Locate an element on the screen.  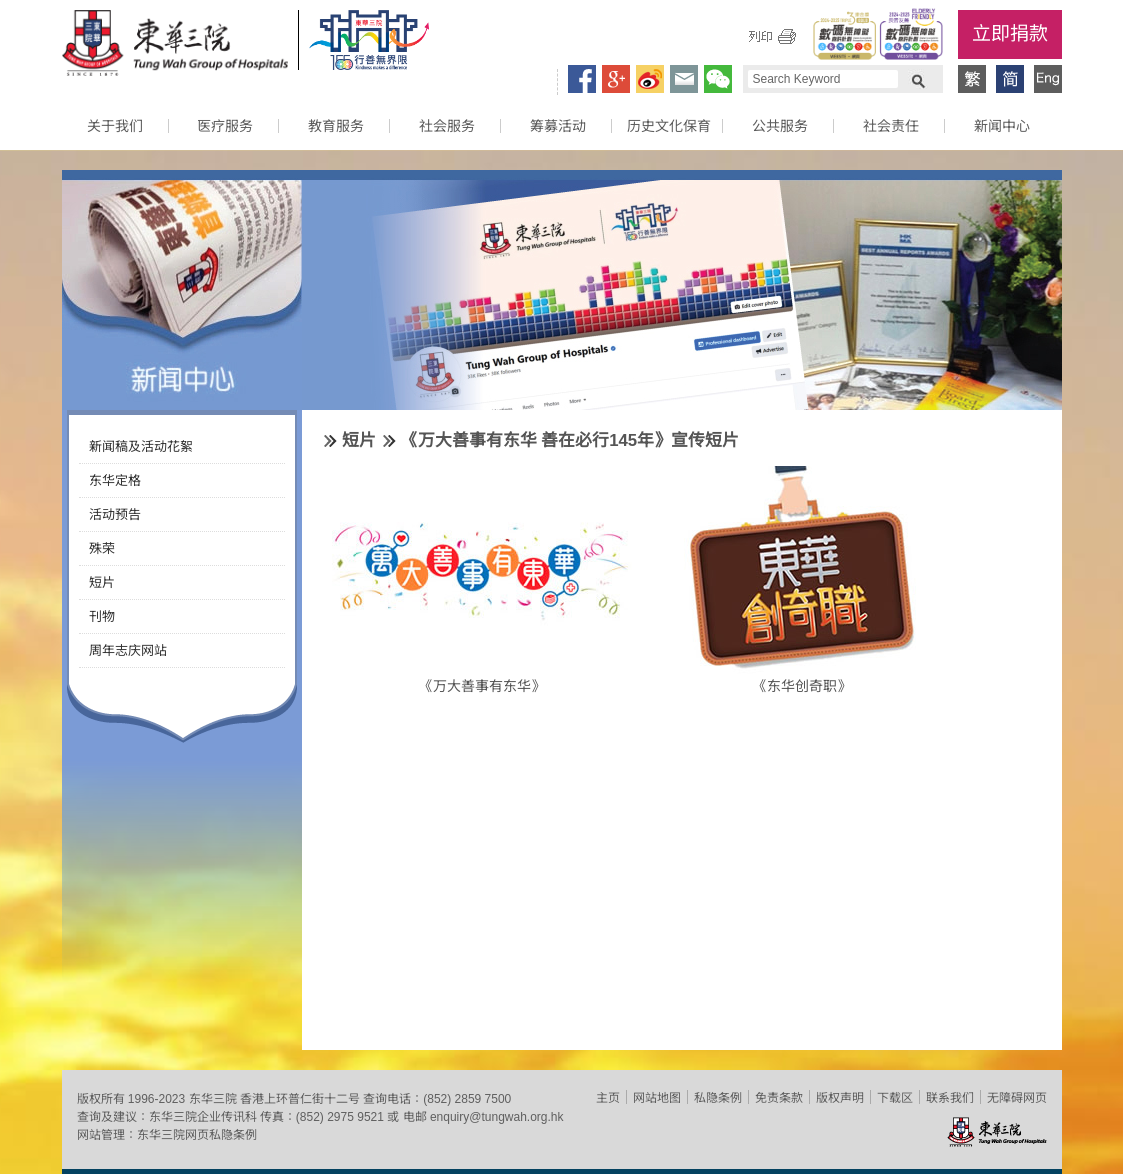
下载区 is located at coordinates (895, 1098).